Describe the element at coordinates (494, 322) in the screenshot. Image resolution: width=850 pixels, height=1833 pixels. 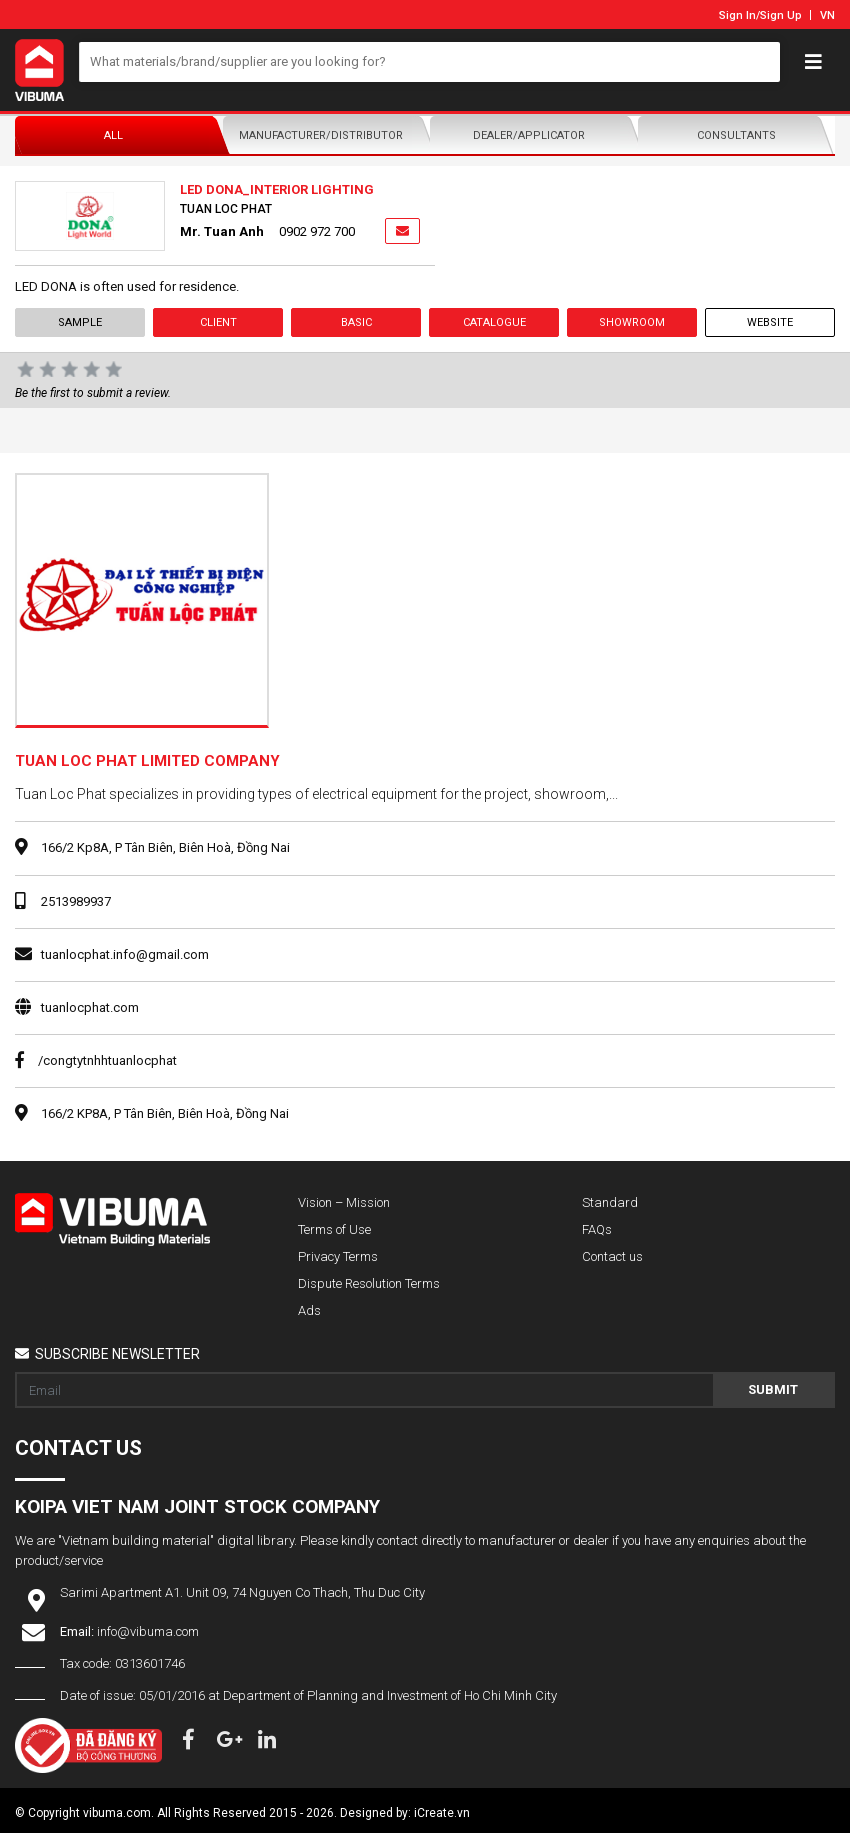
I see `Catalogue` at that location.